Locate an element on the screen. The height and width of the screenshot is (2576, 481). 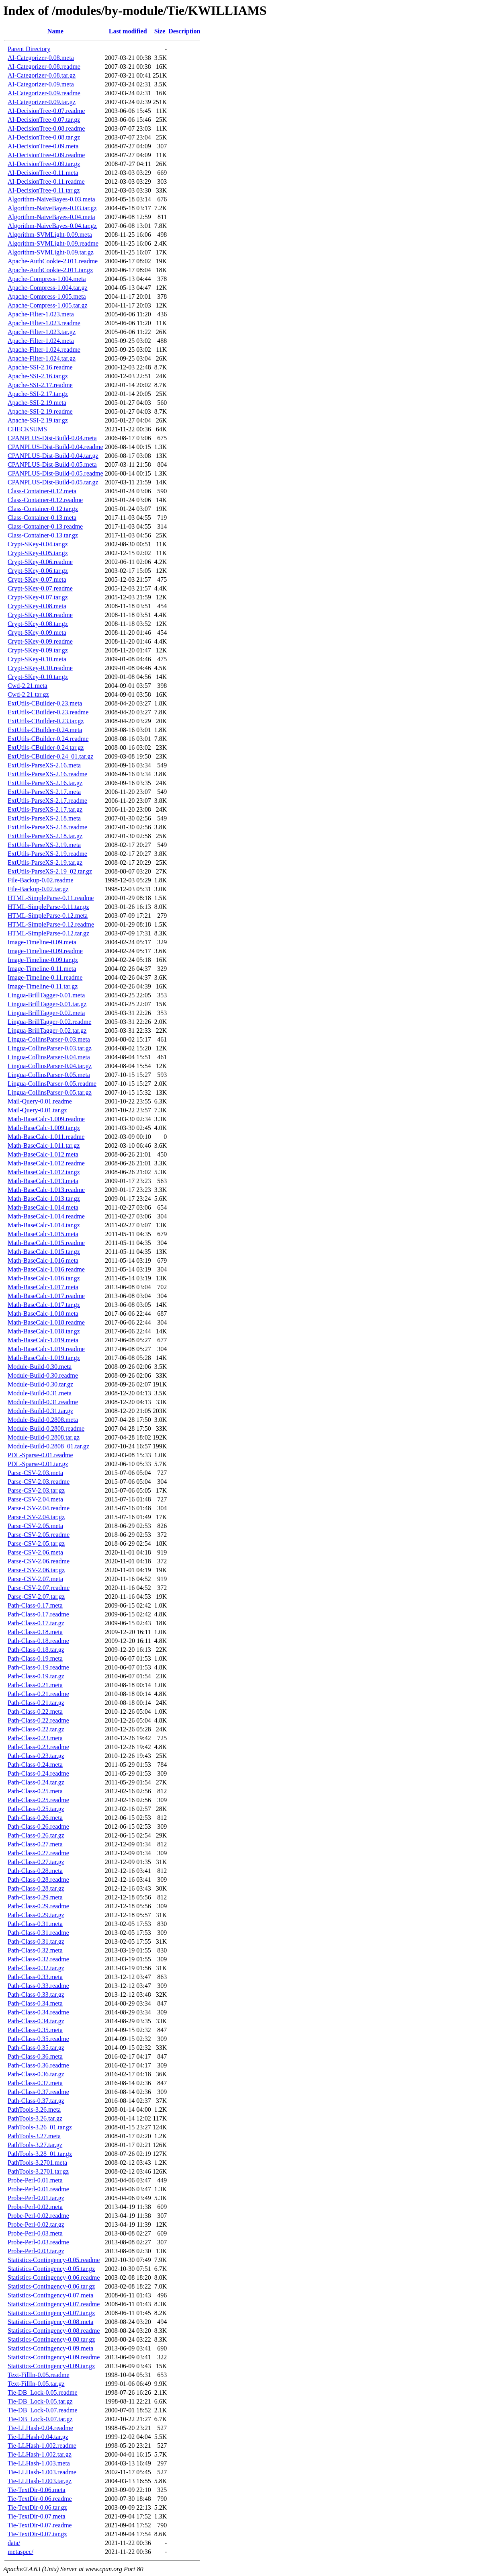
Math-BaseCalc-1.015.readme is located at coordinates (46, 1242).